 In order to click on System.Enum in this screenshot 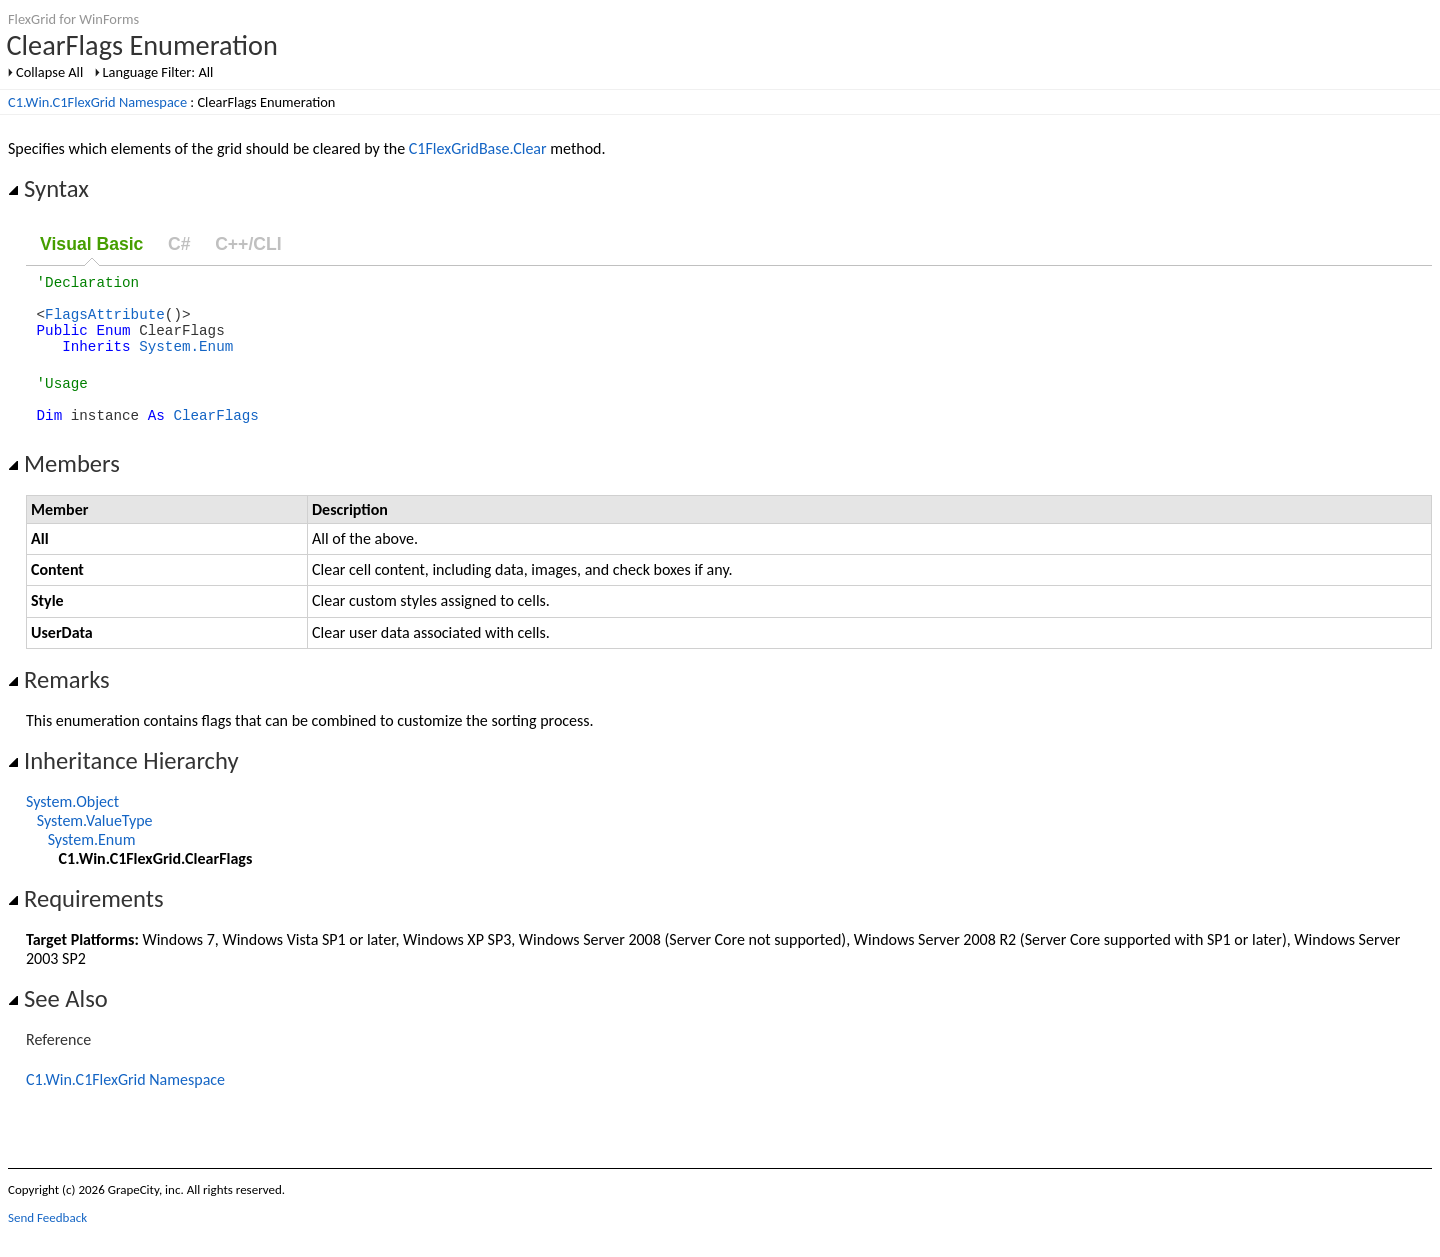, I will do `click(186, 360)`.